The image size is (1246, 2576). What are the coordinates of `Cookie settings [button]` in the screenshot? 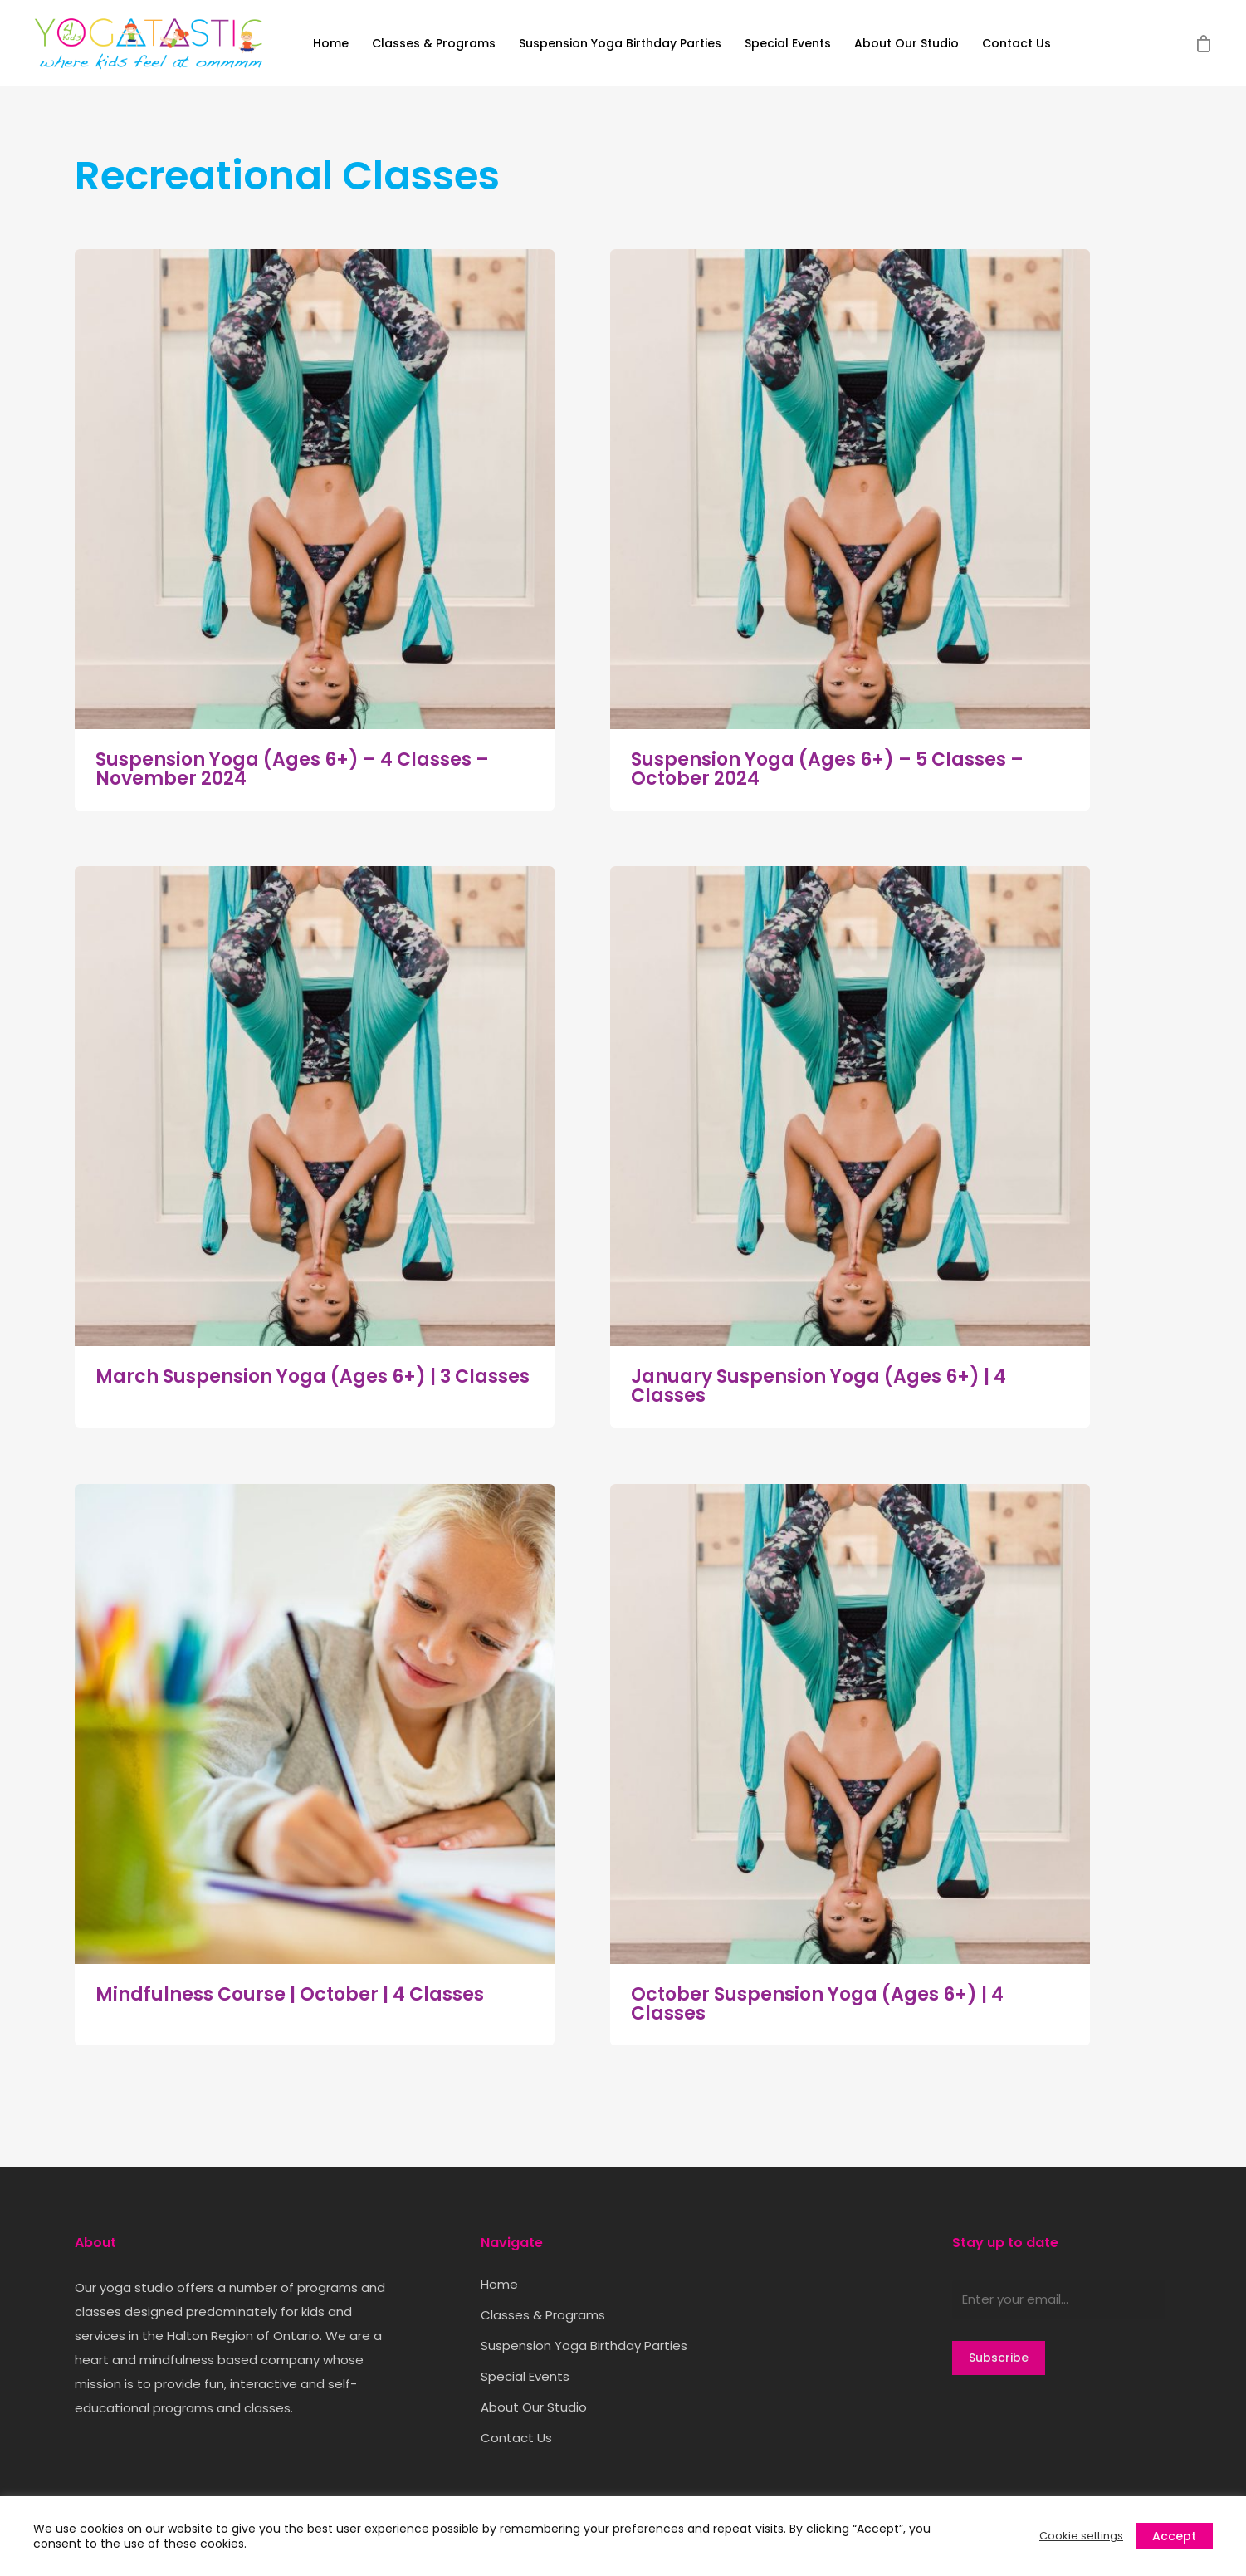 It's located at (1081, 2536).